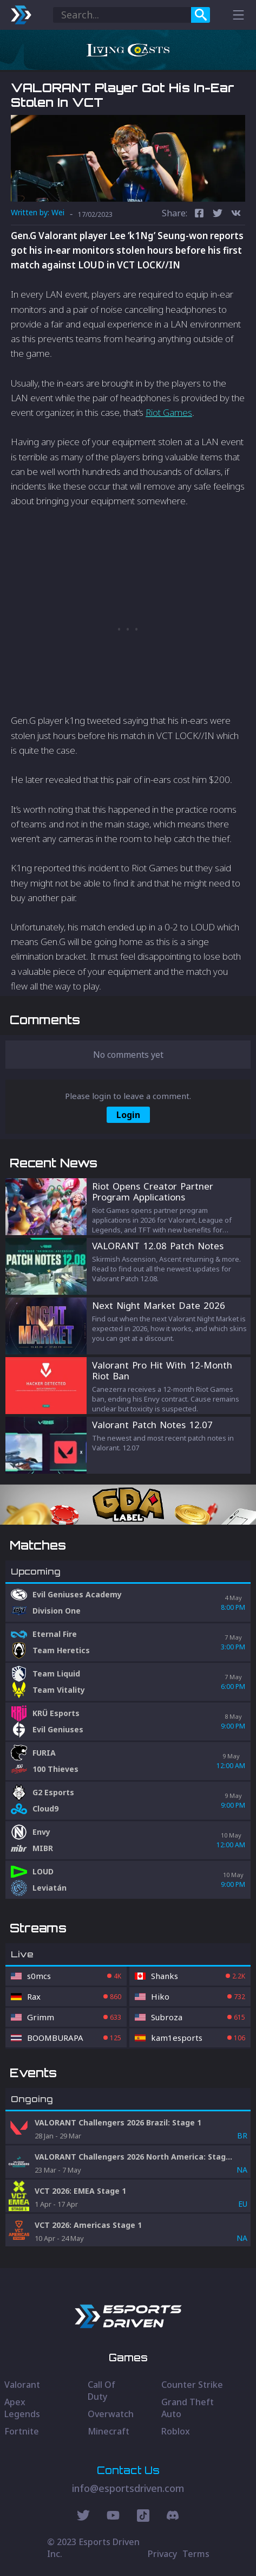 Image resolution: width=256 pixels, height=2576 pixels. Describe the element at coordinates (236, 214) in the screenshot. I see `[vk]` at that location.